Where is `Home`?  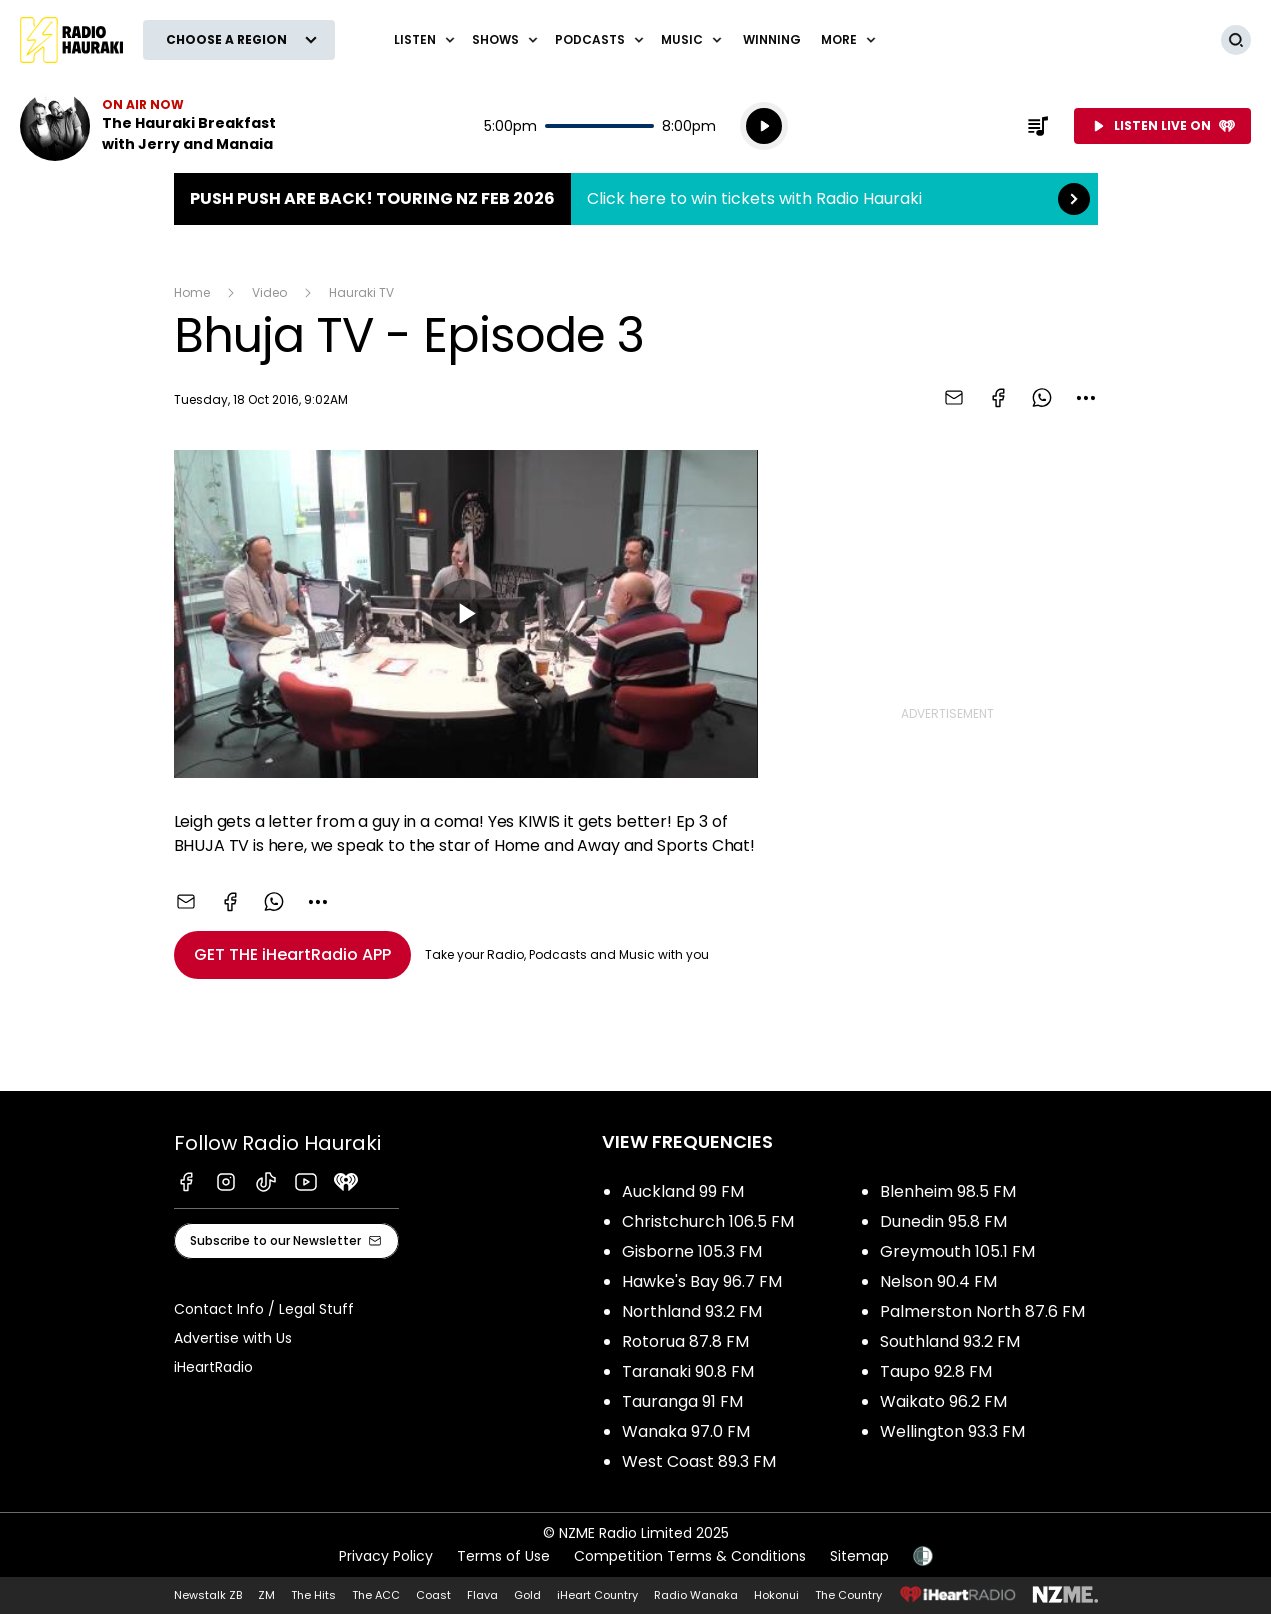 Home is located at coordinates (192, 292).